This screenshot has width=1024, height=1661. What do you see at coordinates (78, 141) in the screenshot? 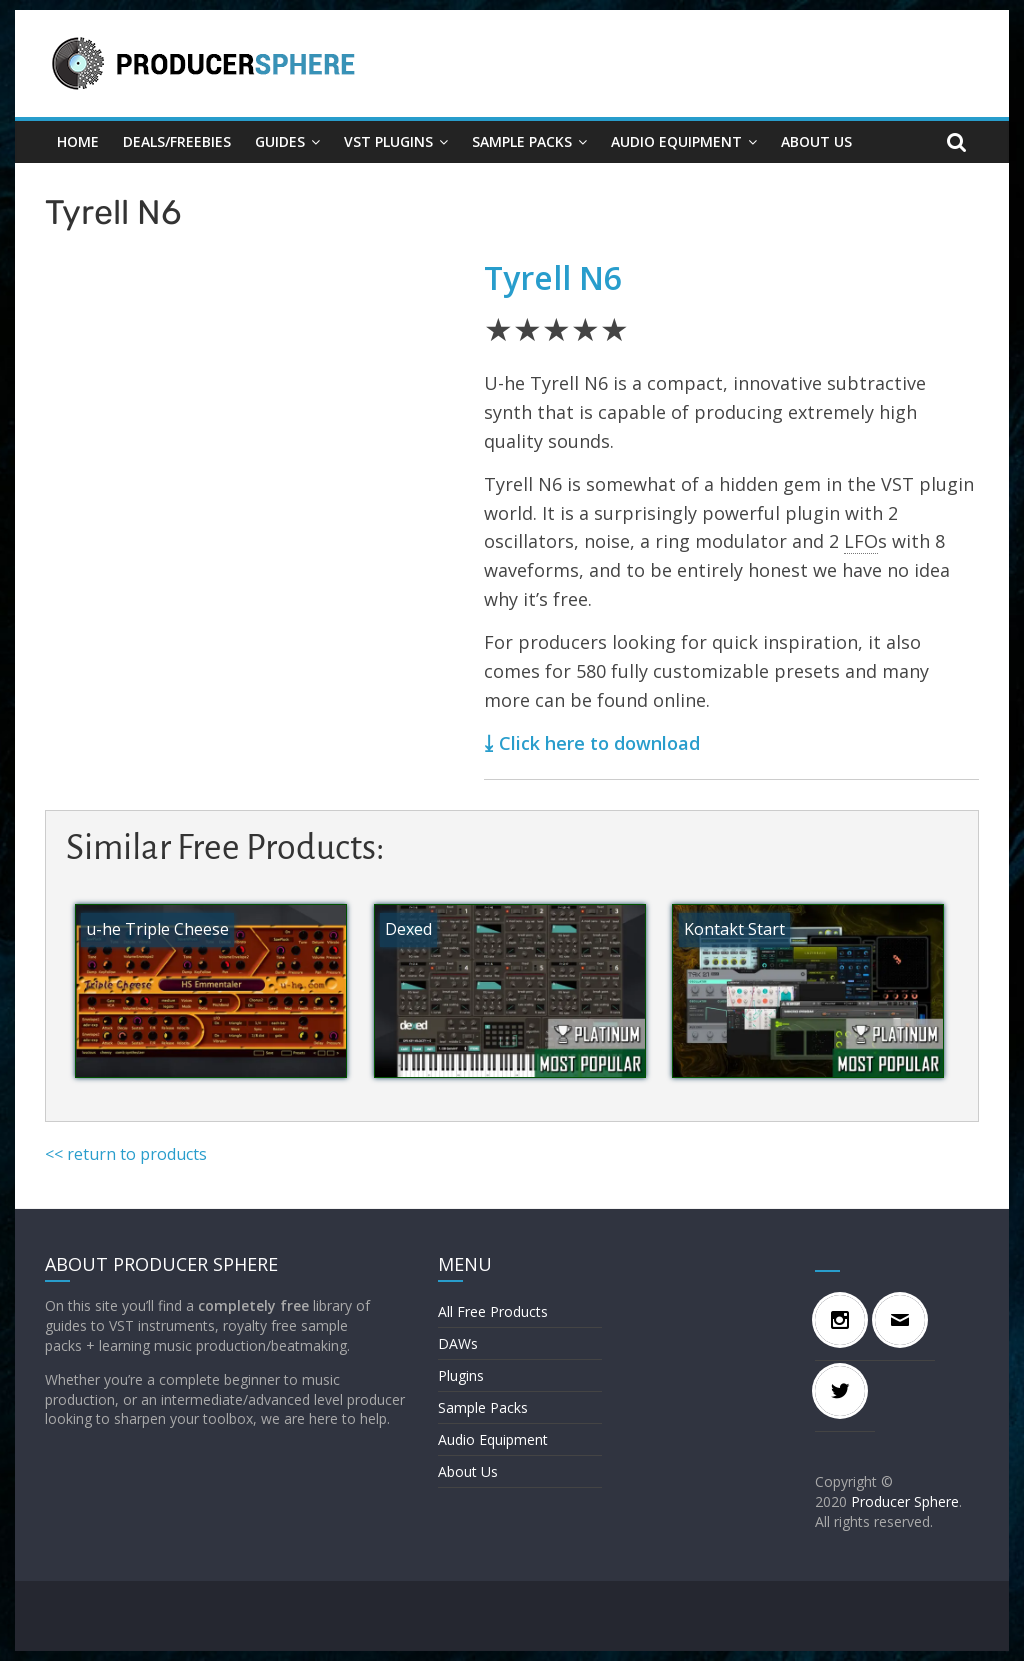
I see `Home` at bounding box center [78, 141].